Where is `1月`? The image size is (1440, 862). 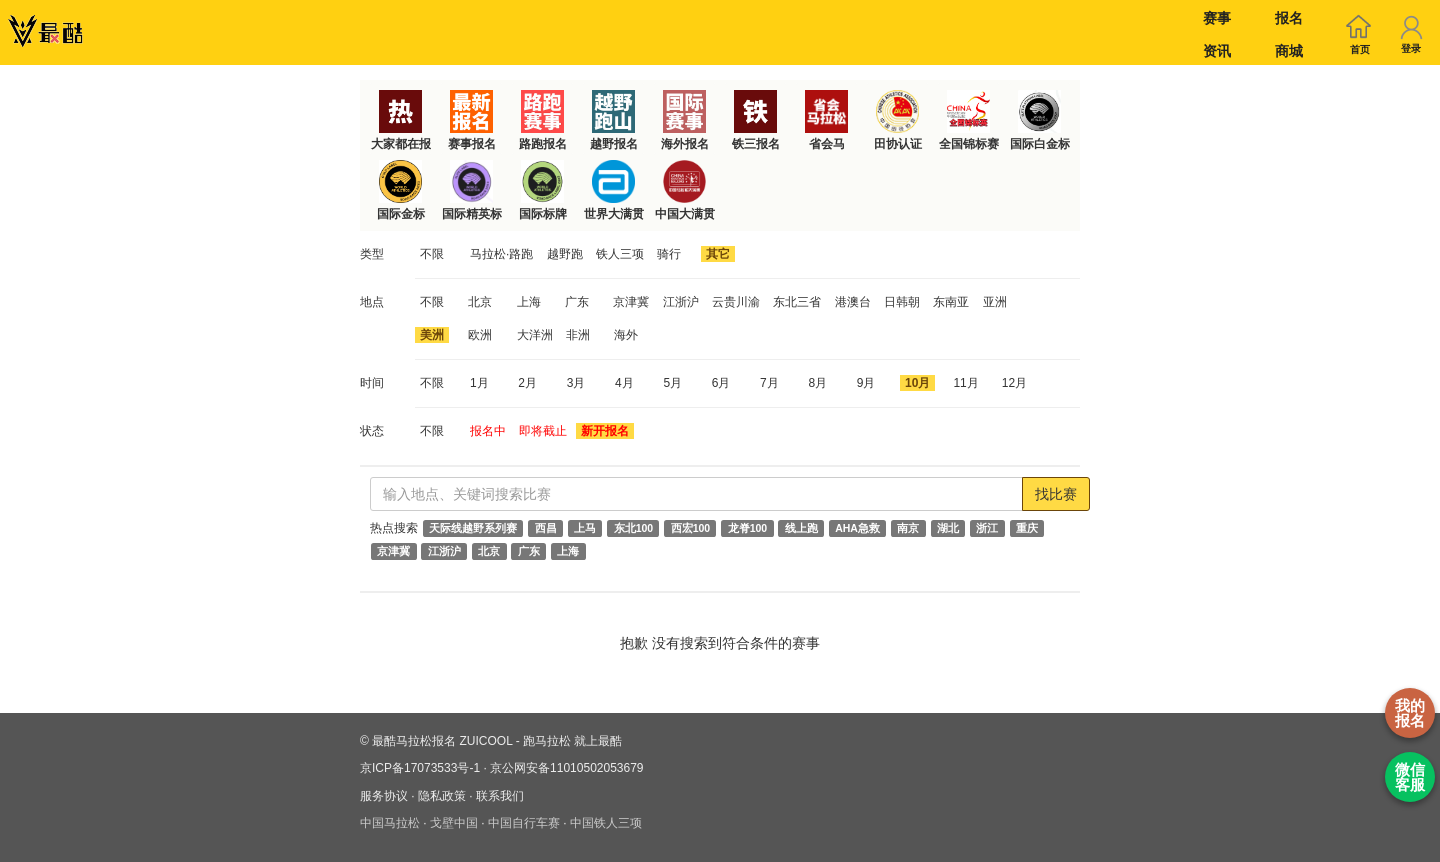
1月 is located at coordinates (479, 383).